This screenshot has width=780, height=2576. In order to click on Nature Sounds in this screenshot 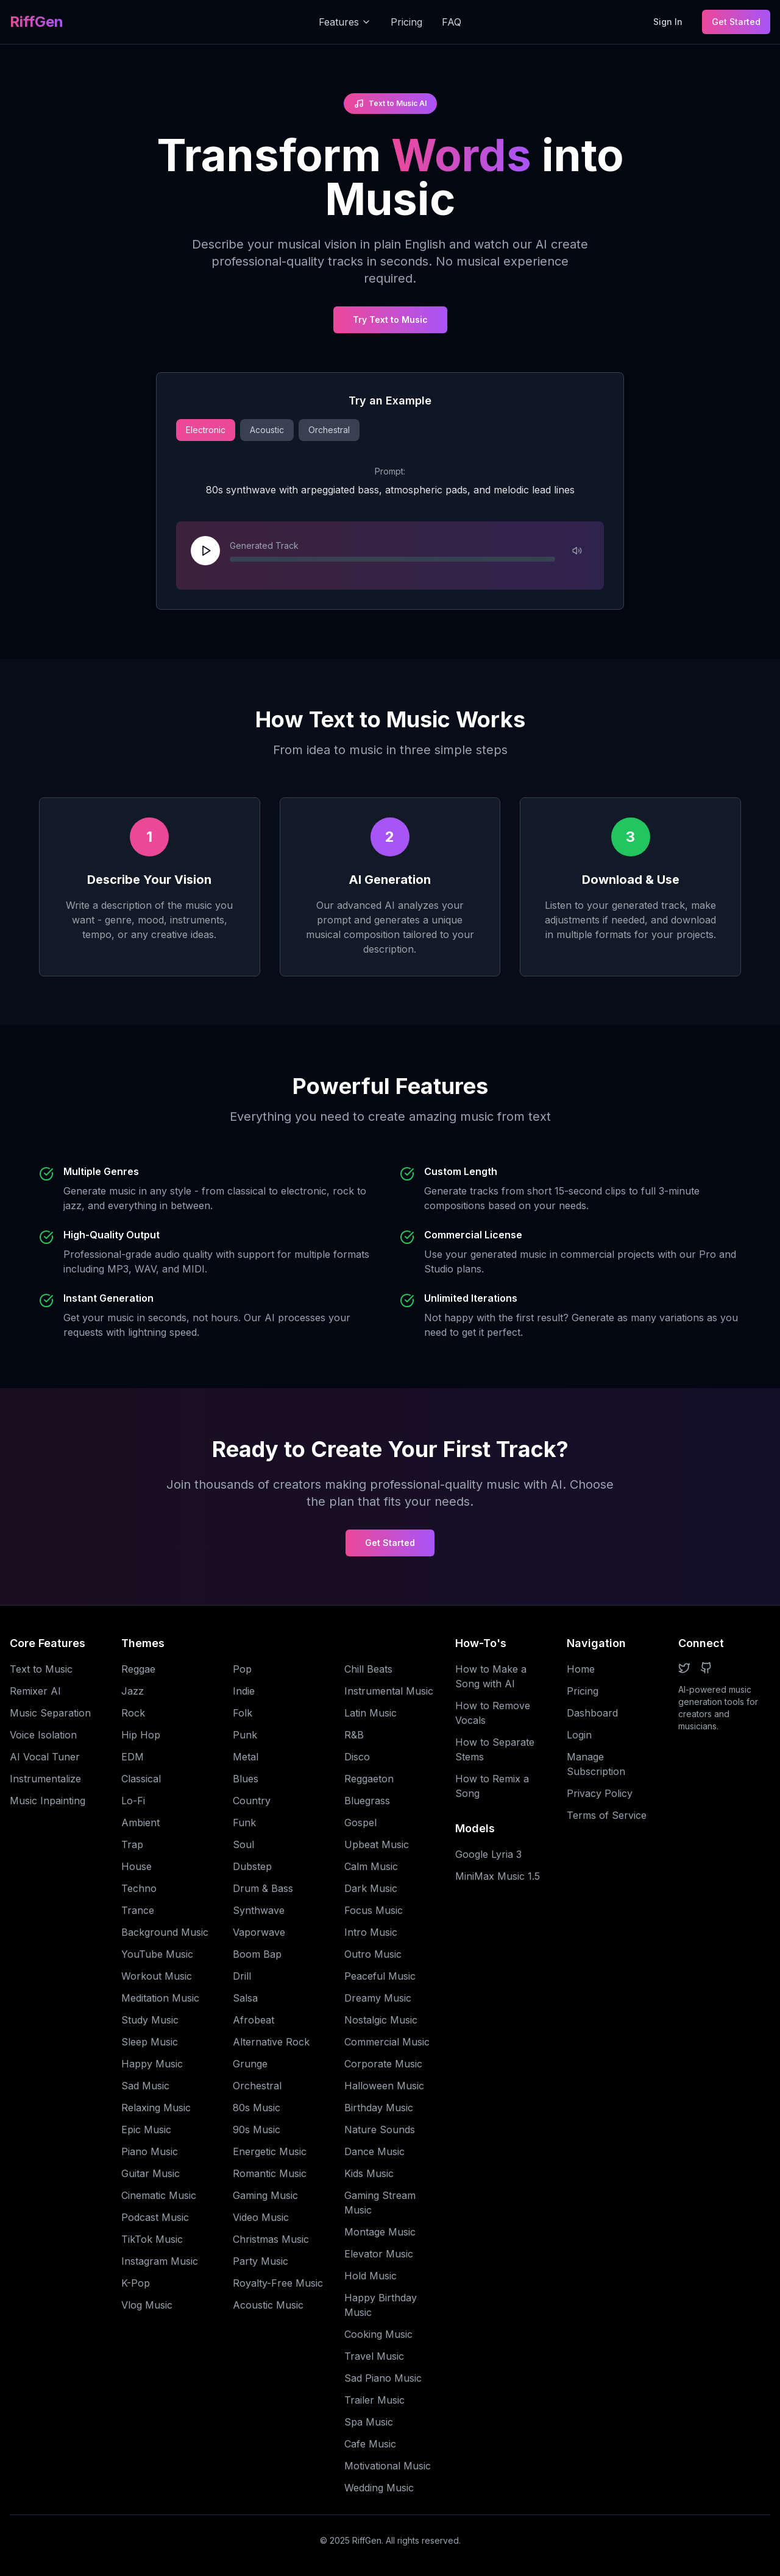, I will do `click(379, 2129)`.